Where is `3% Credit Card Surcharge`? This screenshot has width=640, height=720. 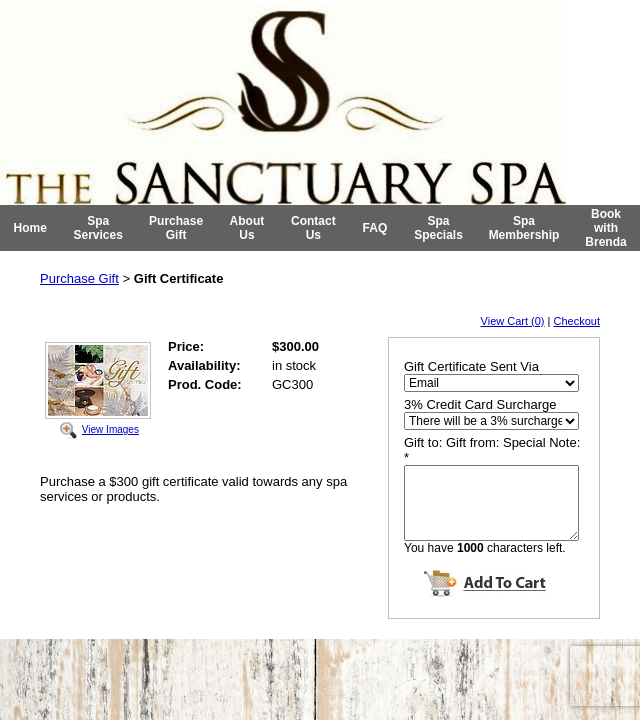
3% Credit Card Surcharge is located at coordinates (480, 404).